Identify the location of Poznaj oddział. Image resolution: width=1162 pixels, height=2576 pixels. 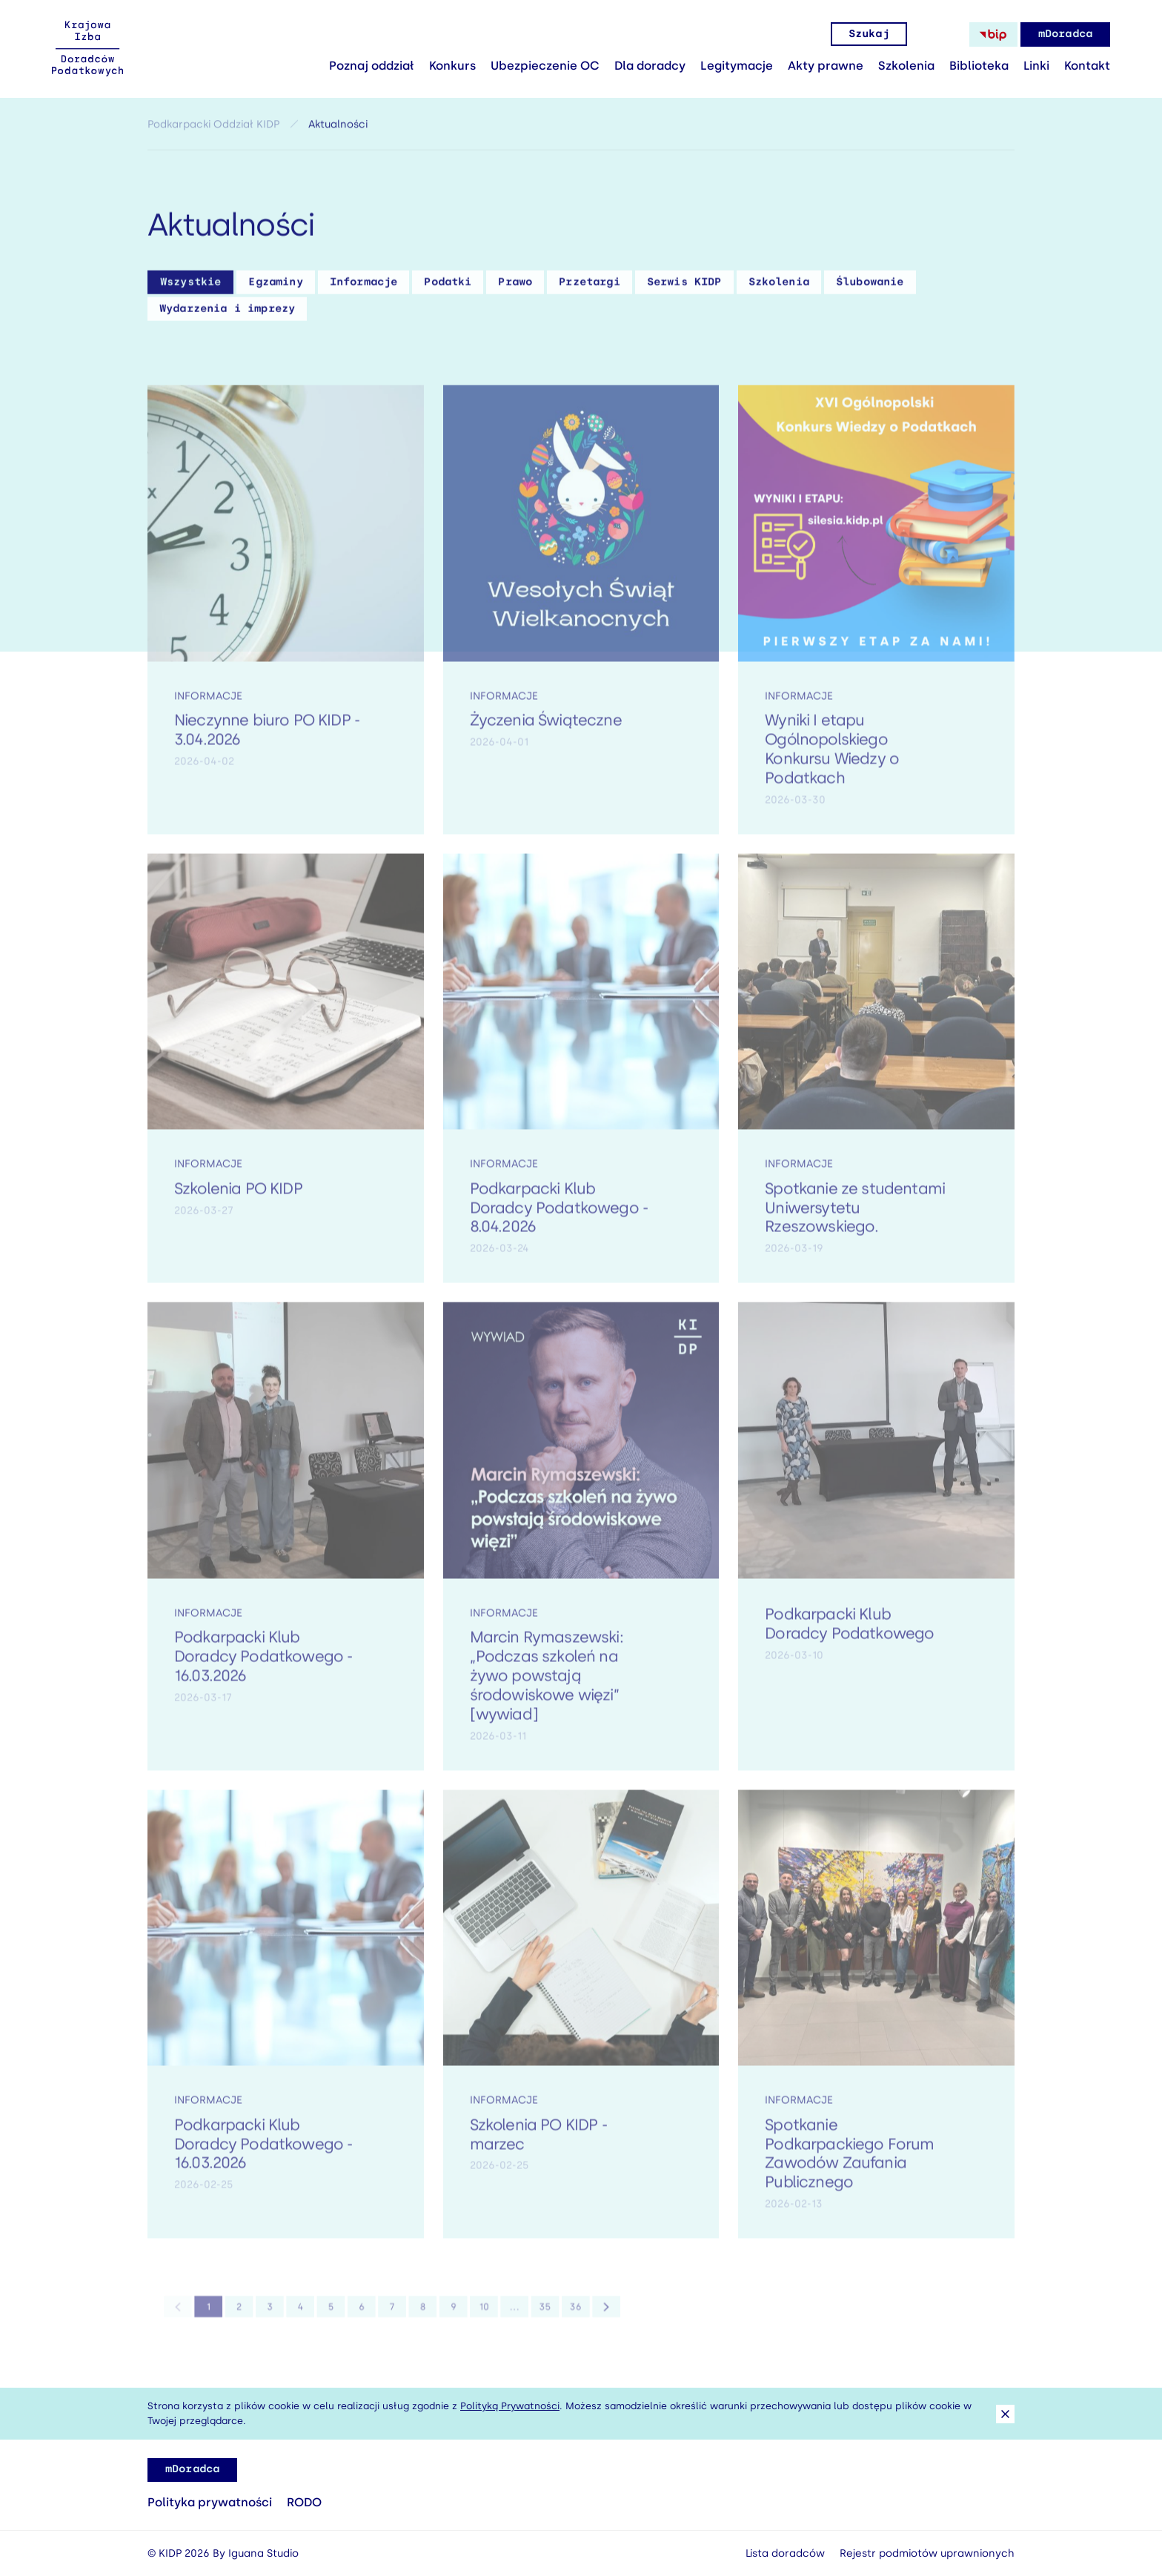
(371, 66).